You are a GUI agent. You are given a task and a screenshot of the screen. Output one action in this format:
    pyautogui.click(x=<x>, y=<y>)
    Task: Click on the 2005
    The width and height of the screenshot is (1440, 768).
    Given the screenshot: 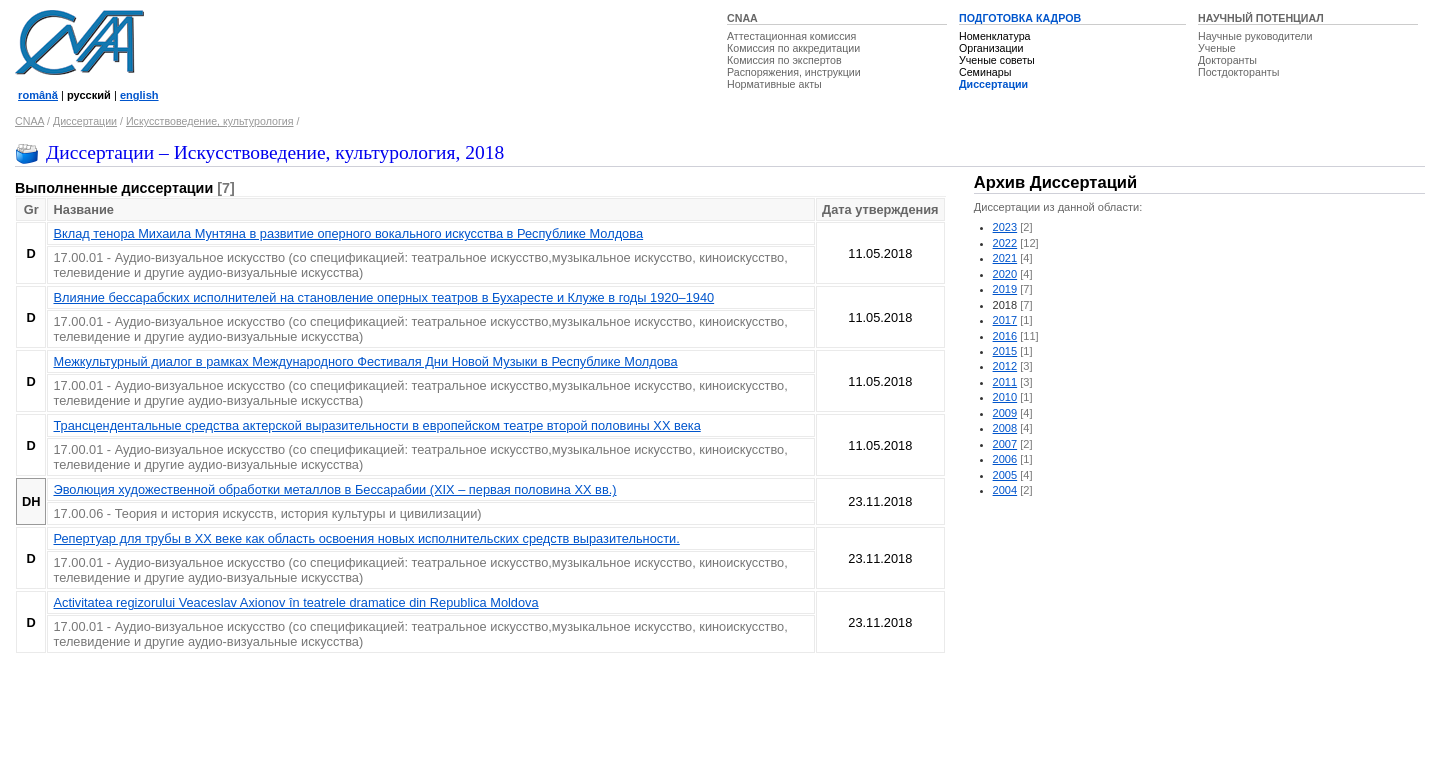 What is the action you would take?
    pyautogui.click(x=1005, y=475)
    